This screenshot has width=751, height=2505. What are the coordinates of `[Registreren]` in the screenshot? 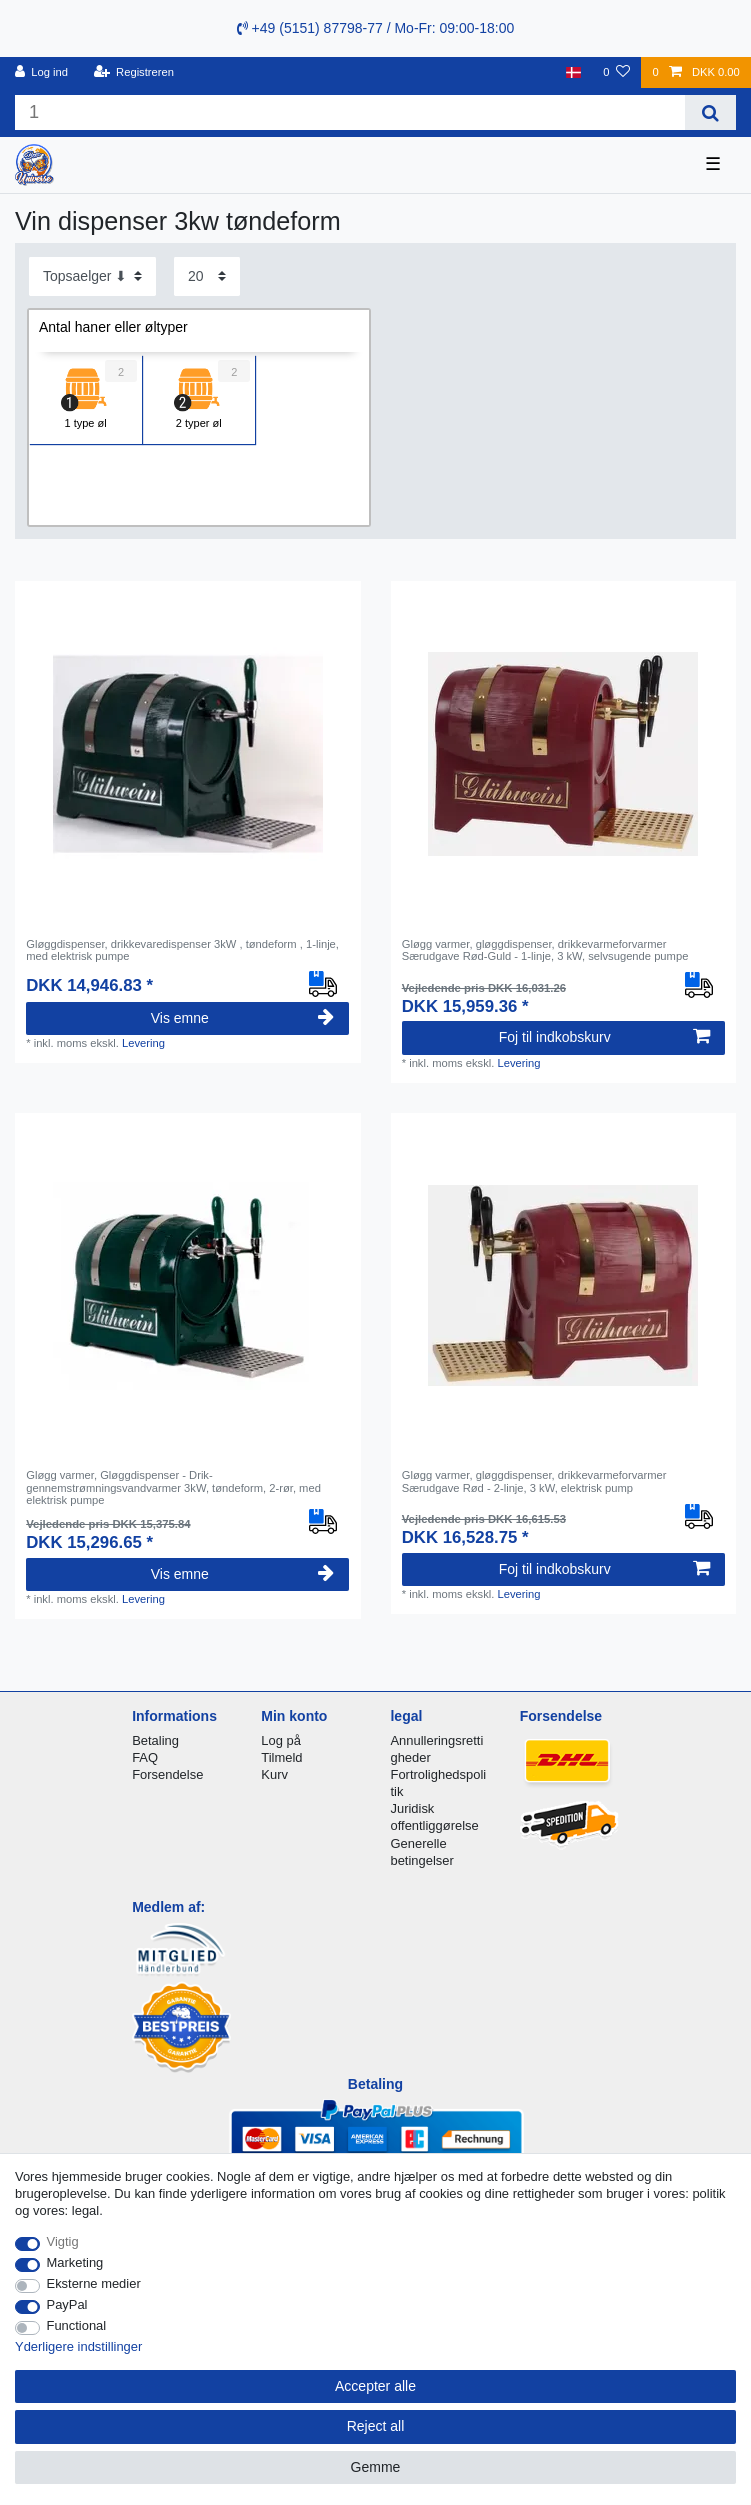 It's located at (133, 72).